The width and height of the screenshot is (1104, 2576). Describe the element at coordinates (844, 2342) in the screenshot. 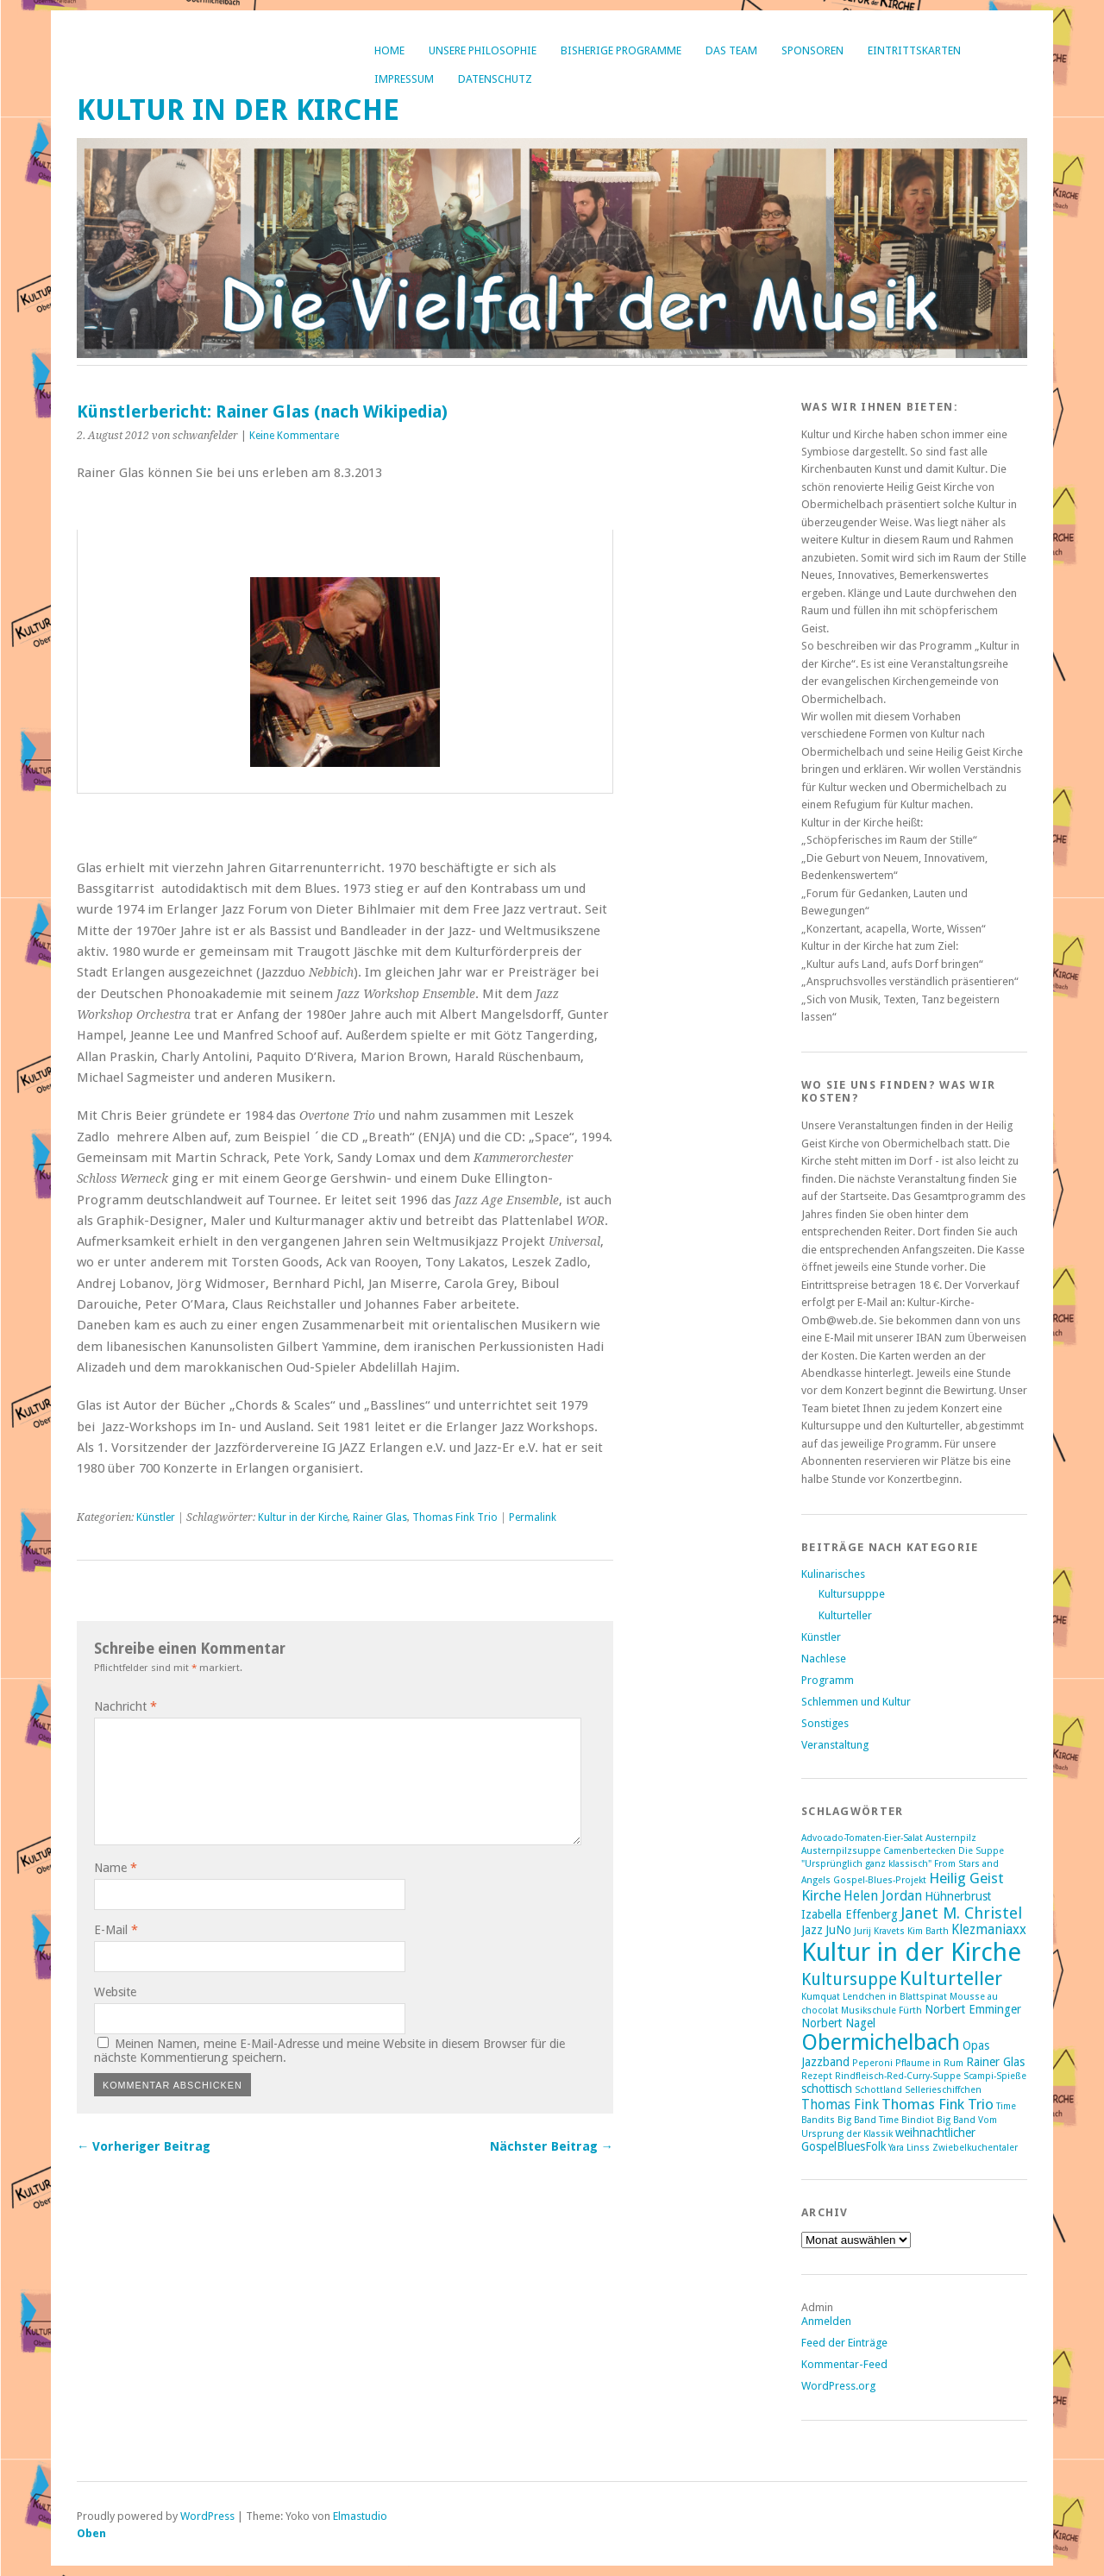

I see `Feed der Einträge` at that location.